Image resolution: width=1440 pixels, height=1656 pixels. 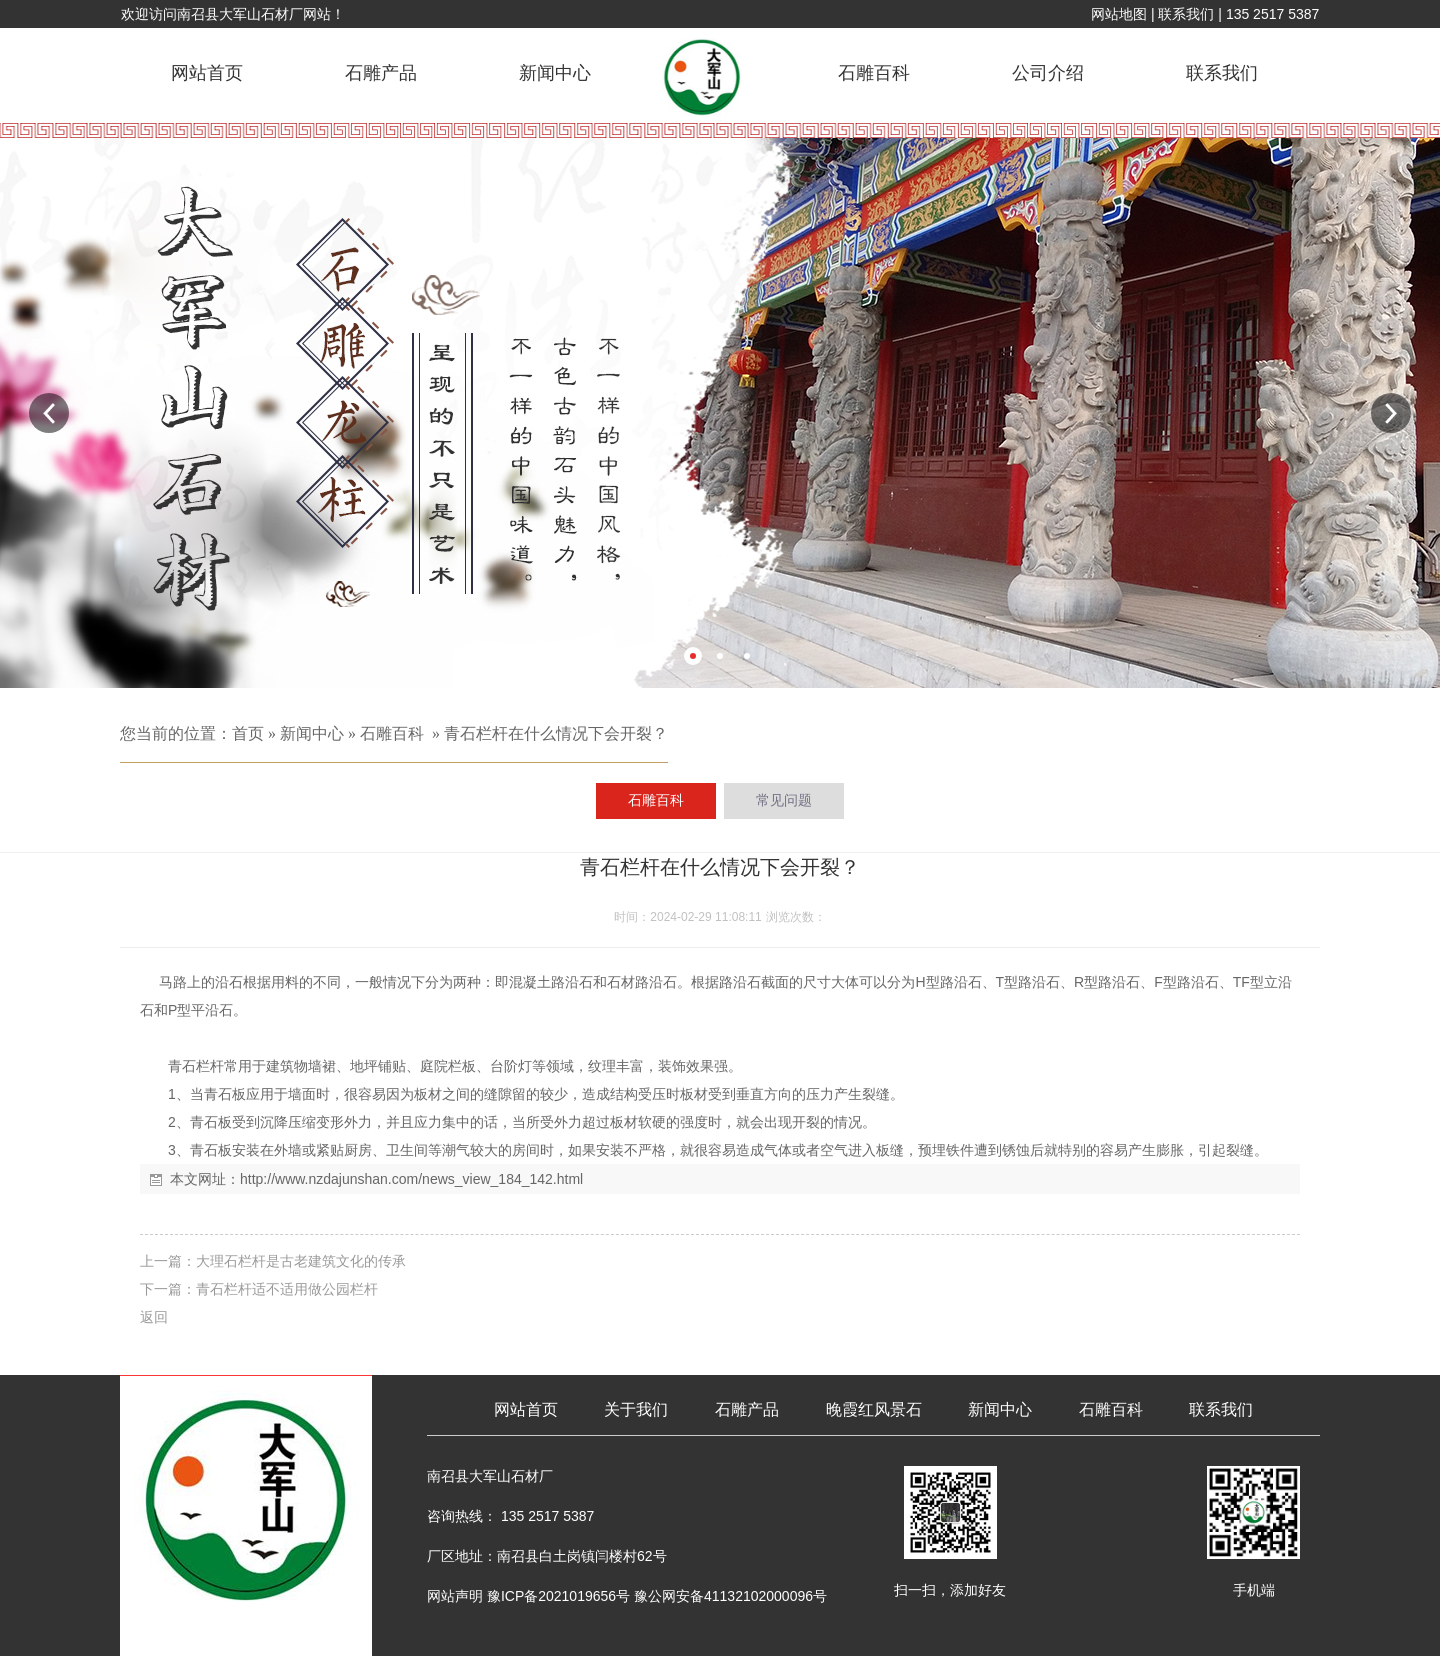 I want to click on 135 2517 5387, so click(x=1272, y=14).